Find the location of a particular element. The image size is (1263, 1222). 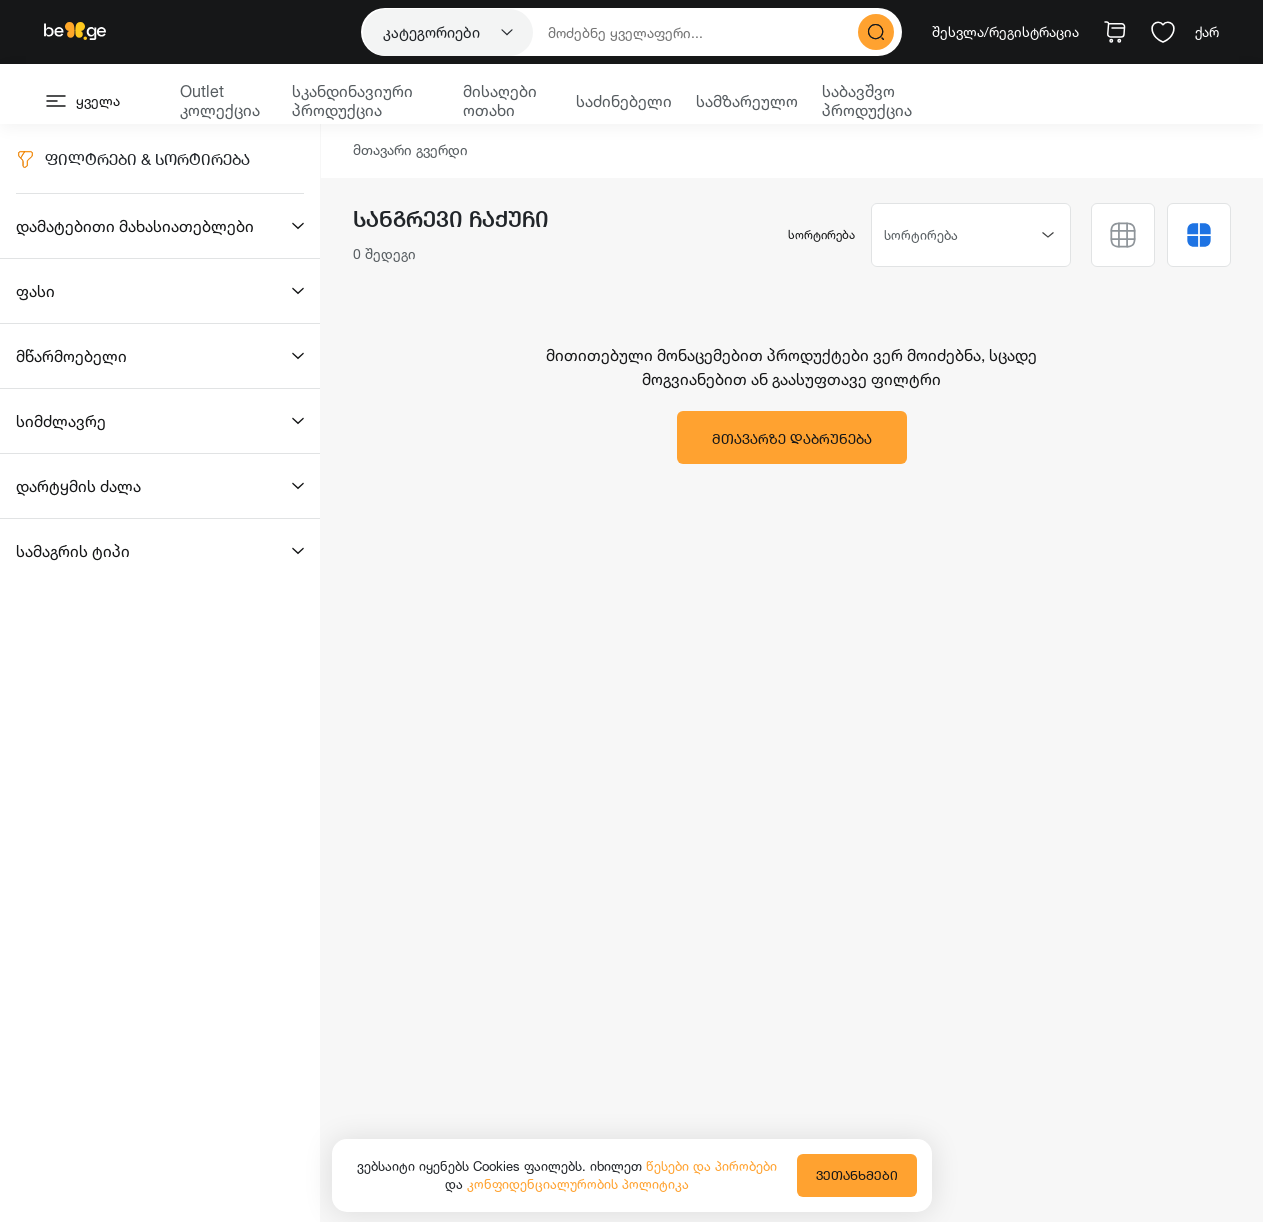

Outlet კოლექცია is located at coordinates (220, 100).